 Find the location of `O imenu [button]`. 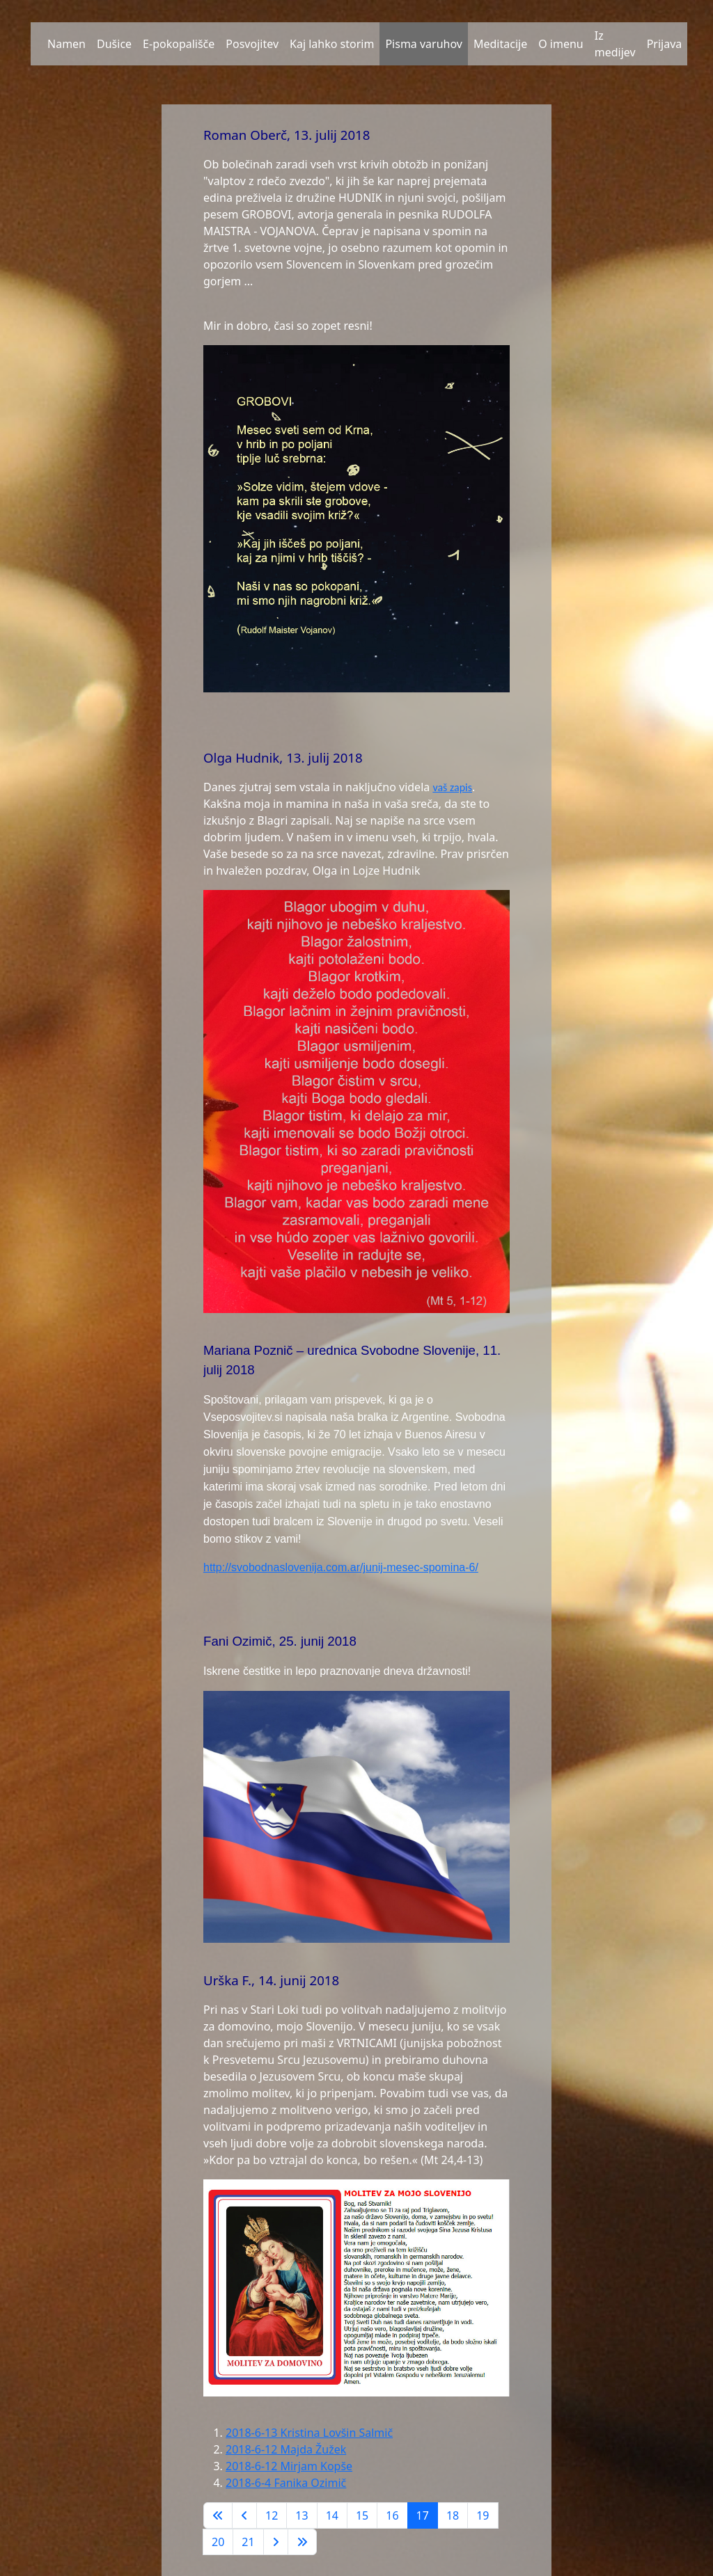

O imenu [button] is located at coordinates (560, 43).